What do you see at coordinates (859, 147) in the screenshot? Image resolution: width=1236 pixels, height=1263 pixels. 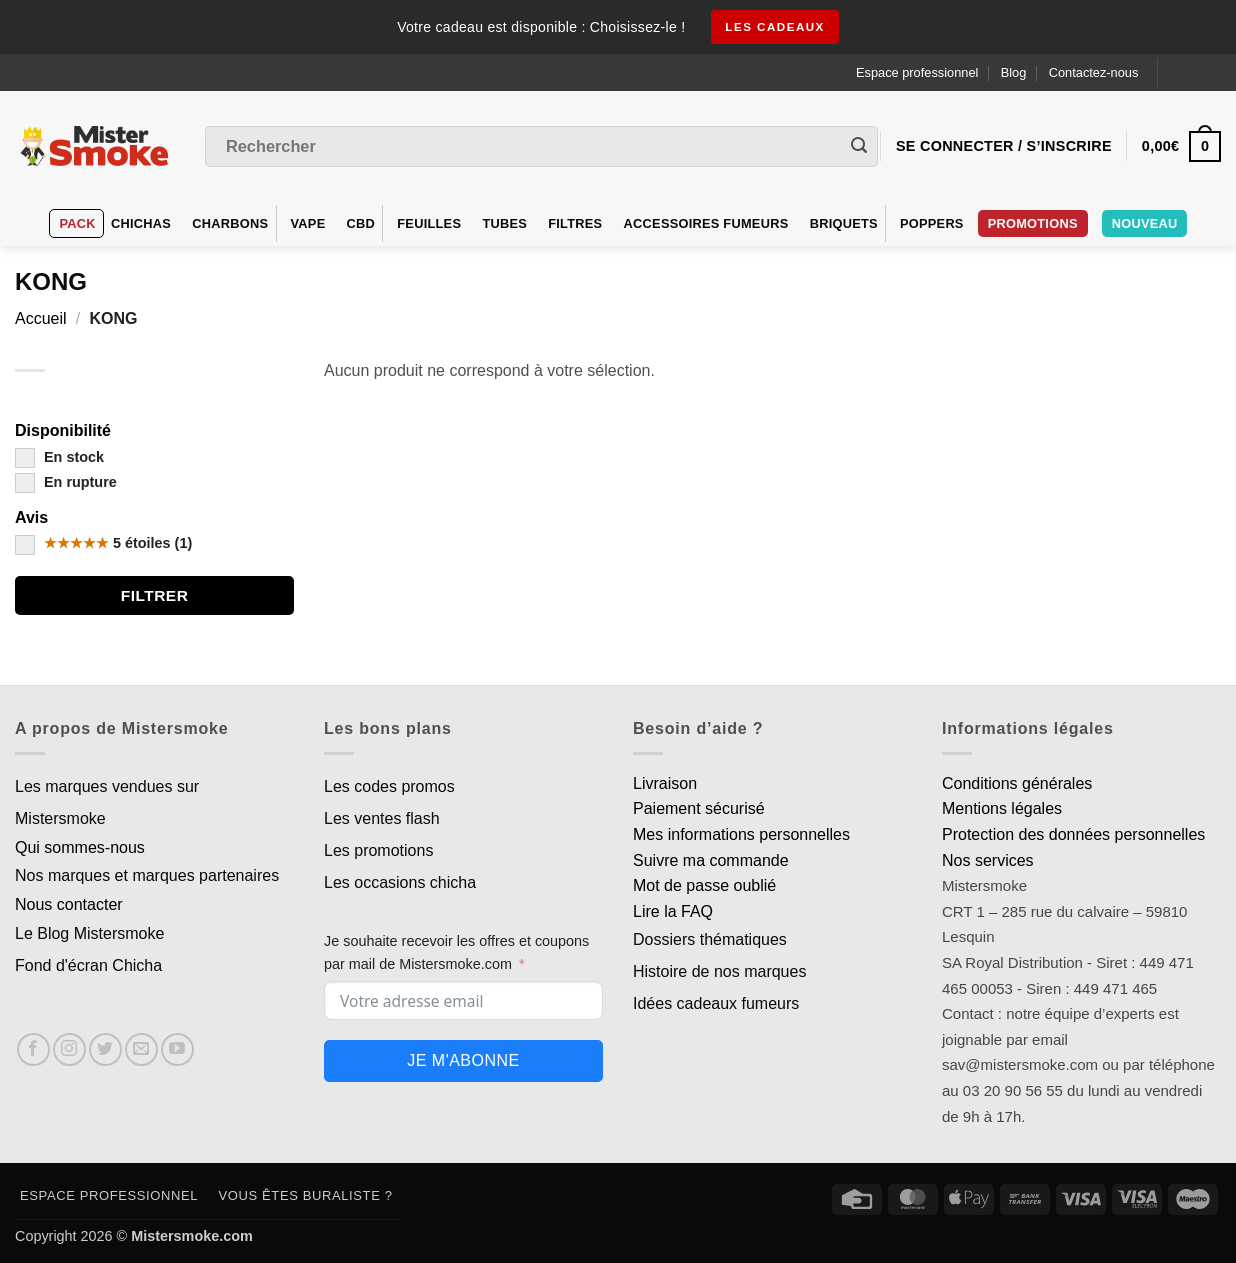 I see `[Envoyer]` at bounding box center [859, 147].